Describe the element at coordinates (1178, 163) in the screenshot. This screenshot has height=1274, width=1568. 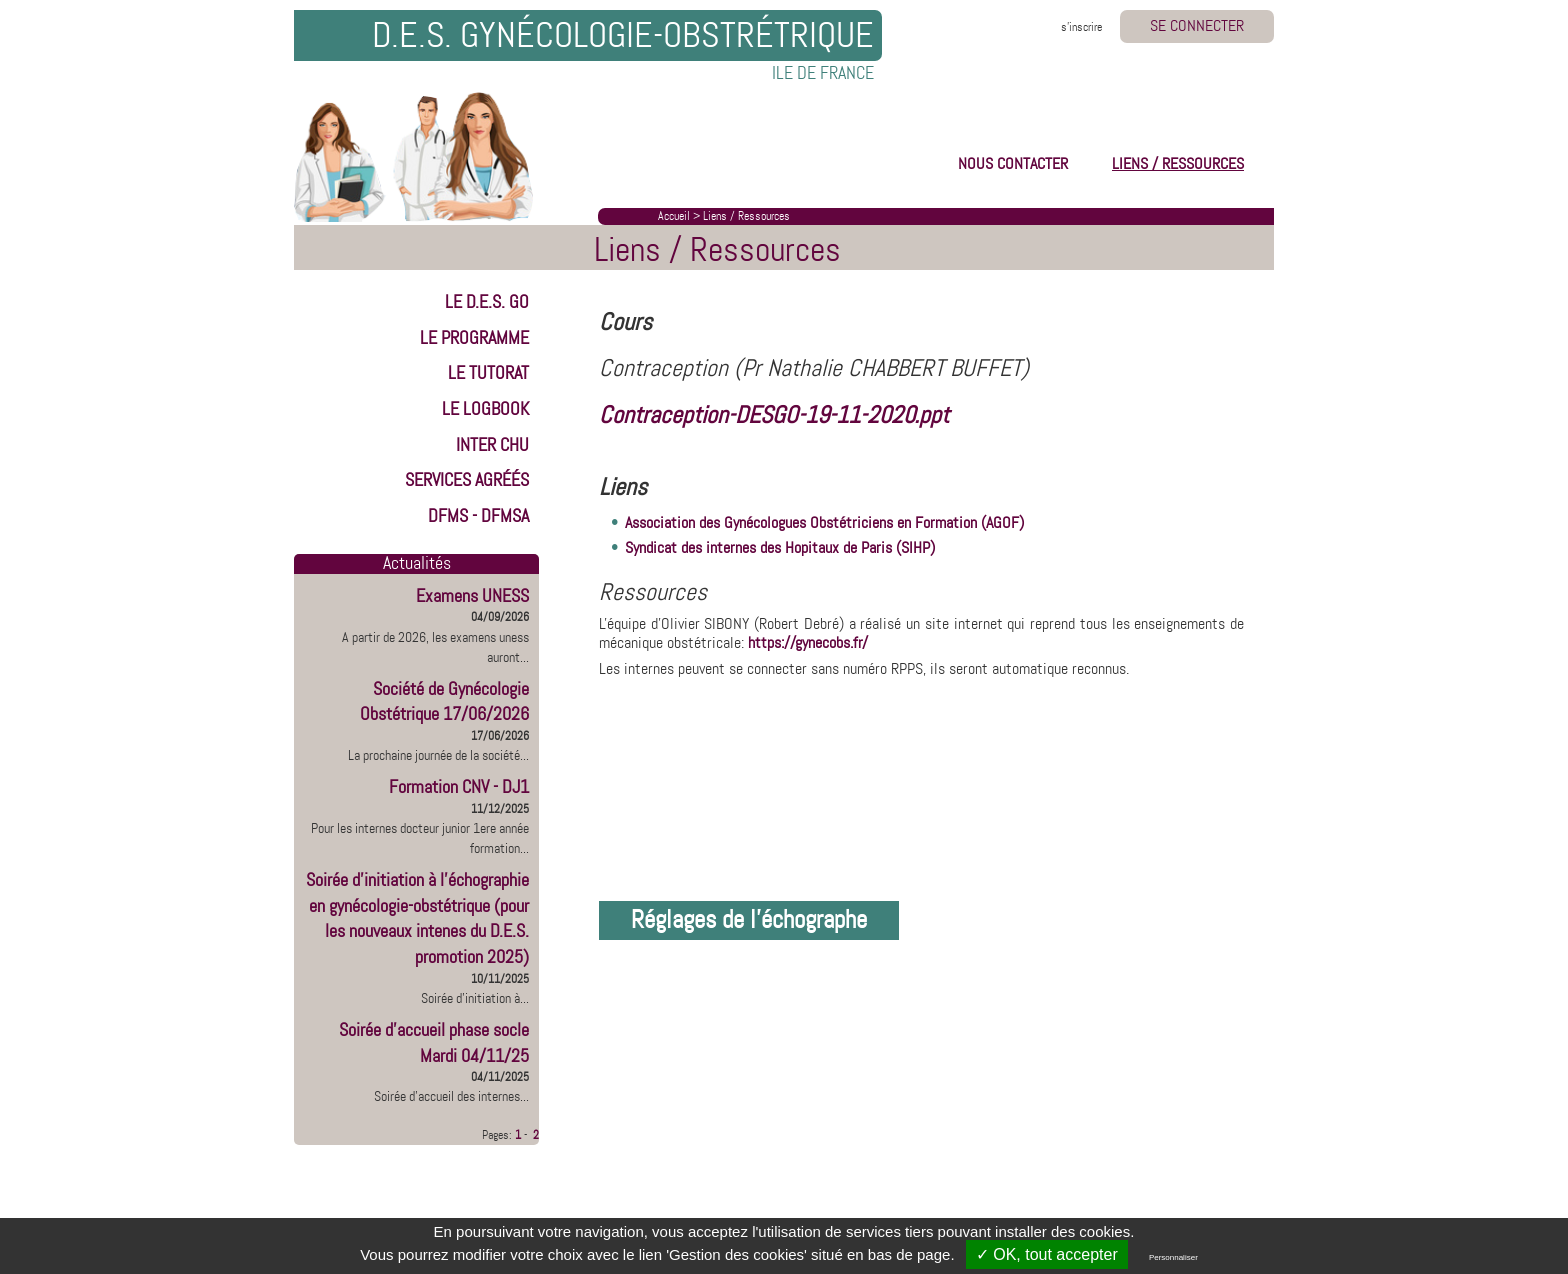
I see `LIENS / RESSOURCES` at that location.